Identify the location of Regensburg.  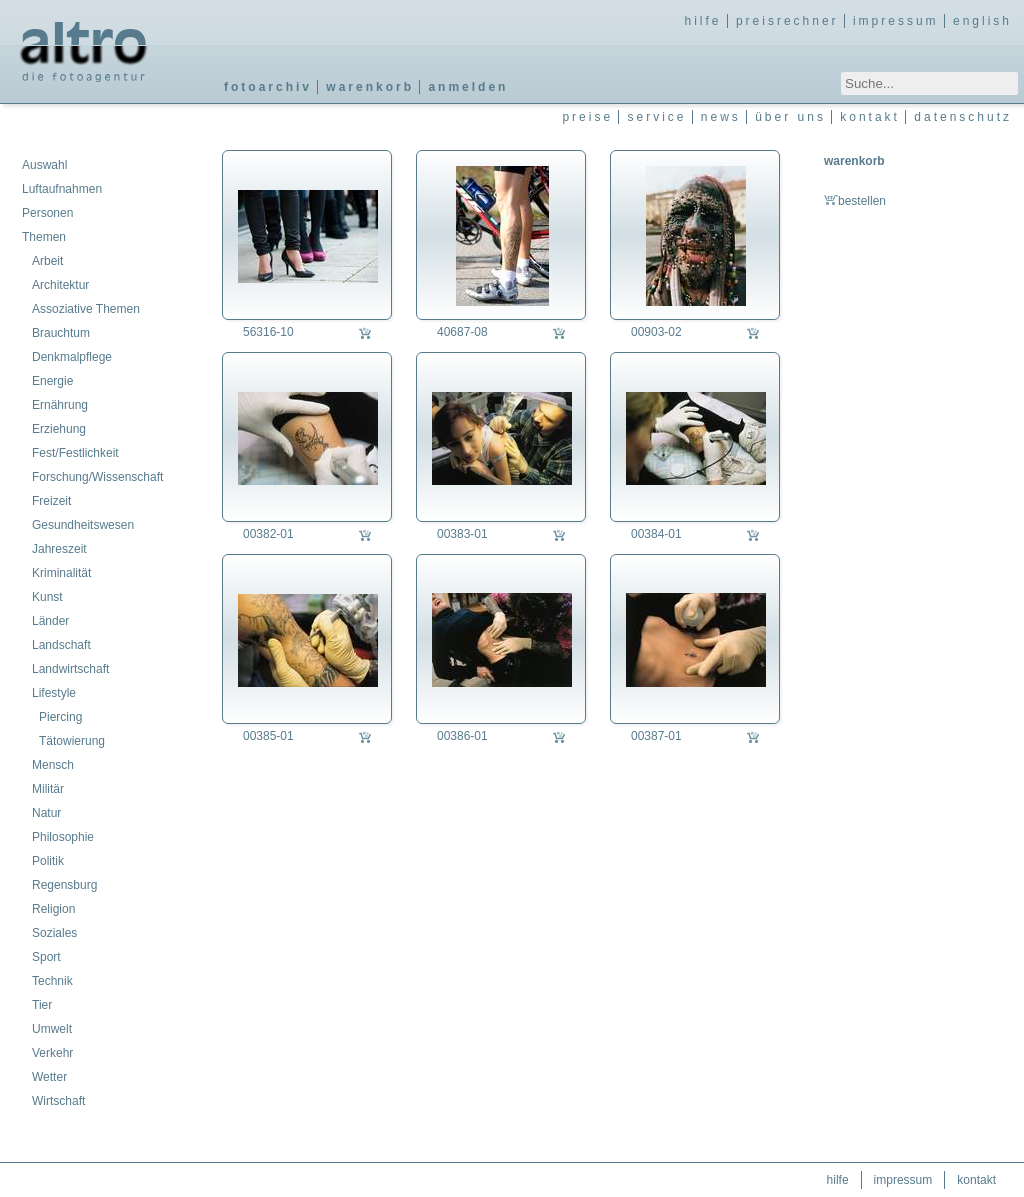
(64, 885).